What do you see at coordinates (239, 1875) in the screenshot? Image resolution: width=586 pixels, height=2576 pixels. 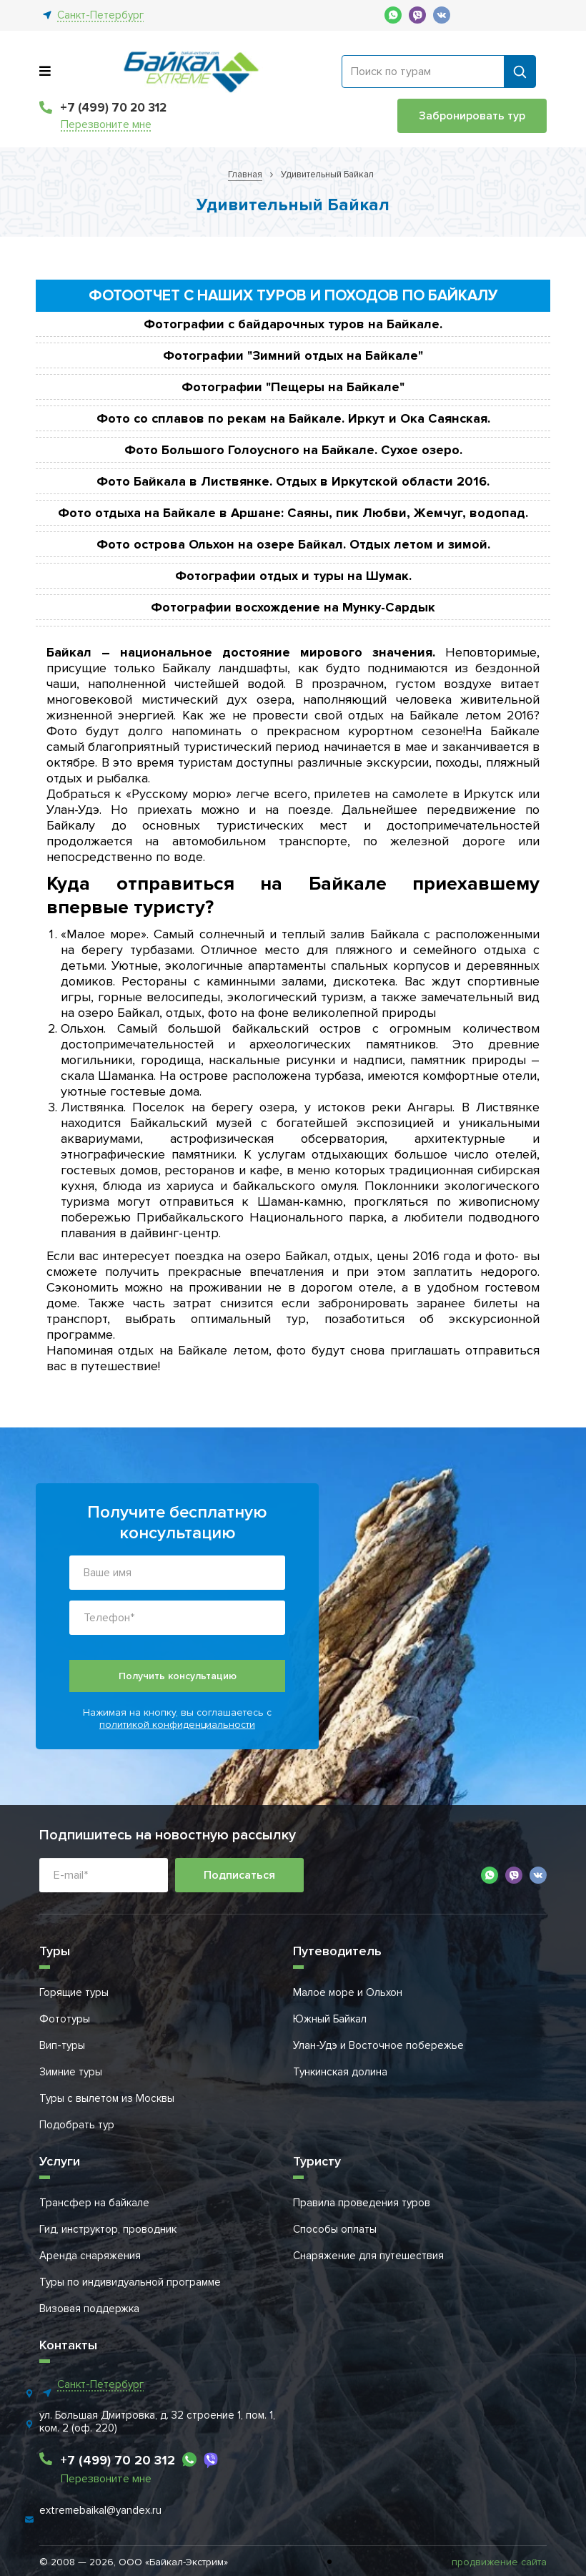 I see `Подписаться` at bounding box center [239, 1875].